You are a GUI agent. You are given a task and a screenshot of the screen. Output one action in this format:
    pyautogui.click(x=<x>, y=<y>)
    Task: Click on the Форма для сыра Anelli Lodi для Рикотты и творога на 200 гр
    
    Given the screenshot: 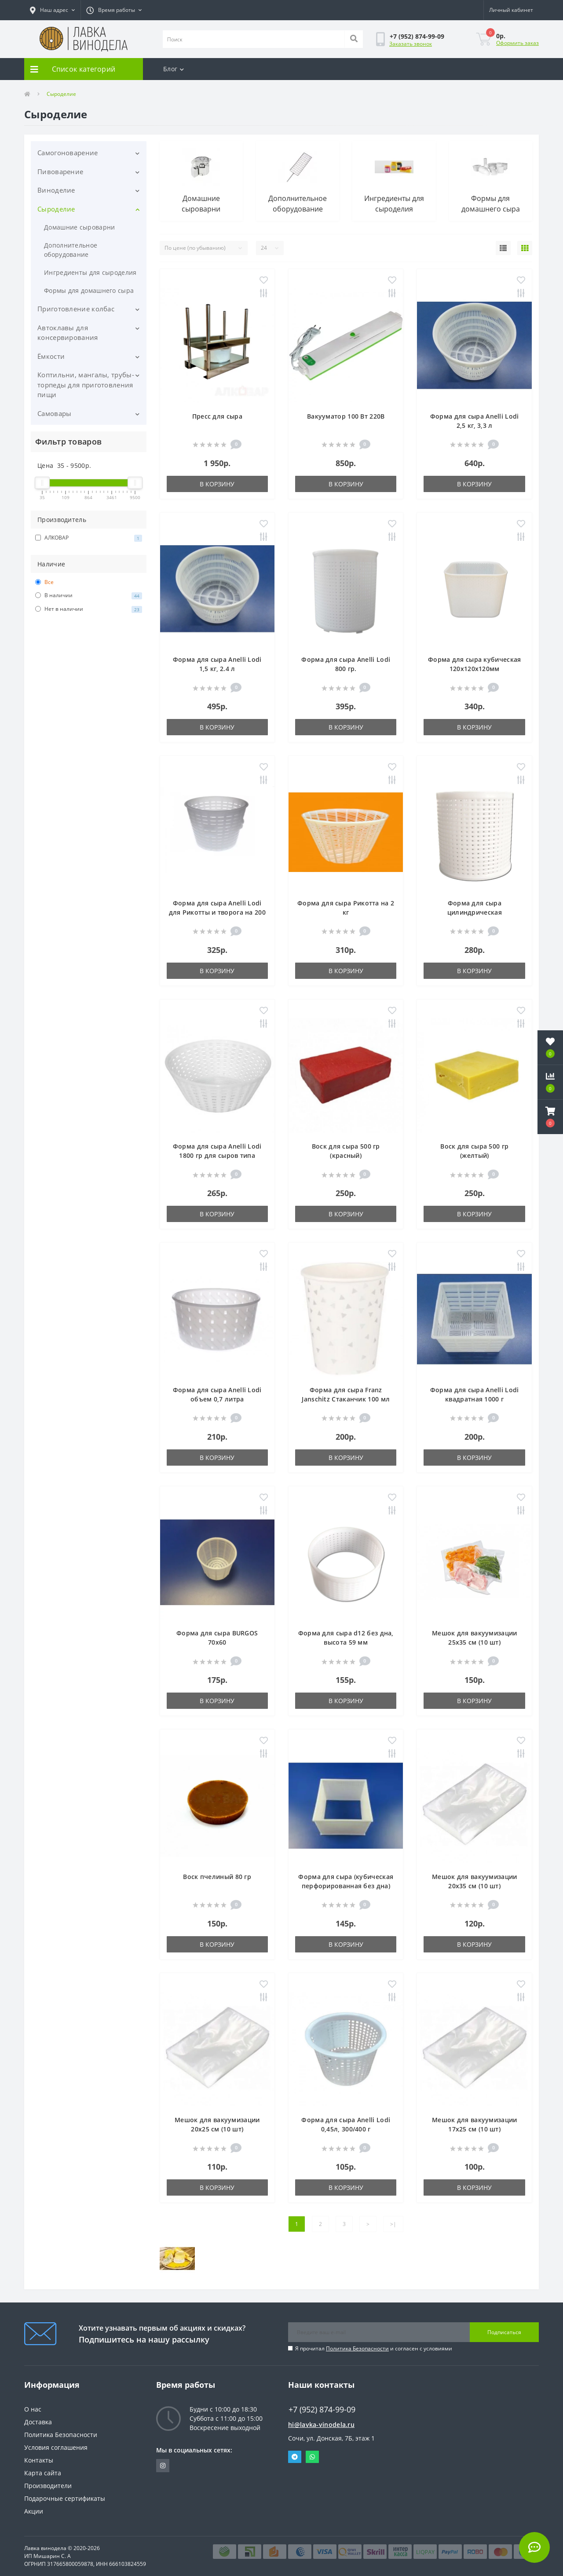 What is the action you would take?
    pyautogui.click(x=217, y=912)
    